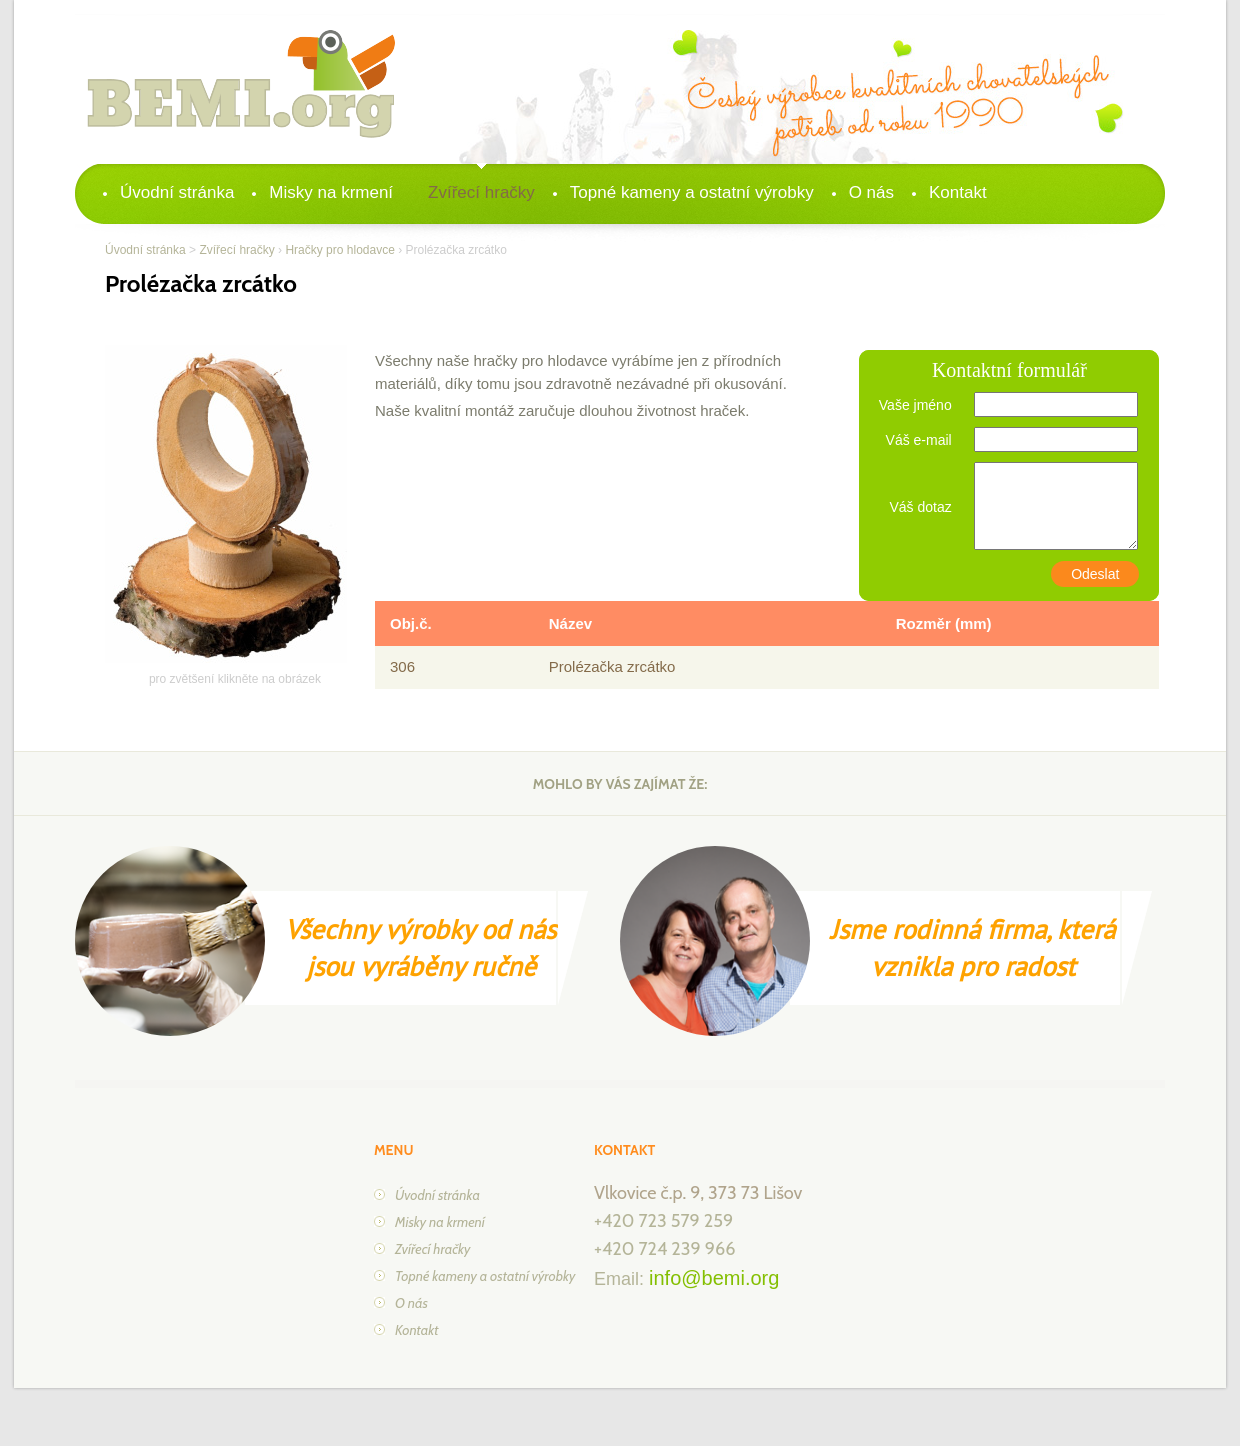 This screenshot has height=1446, width=1240. I want to click on Zvířecí hračky, so click(481, 192).